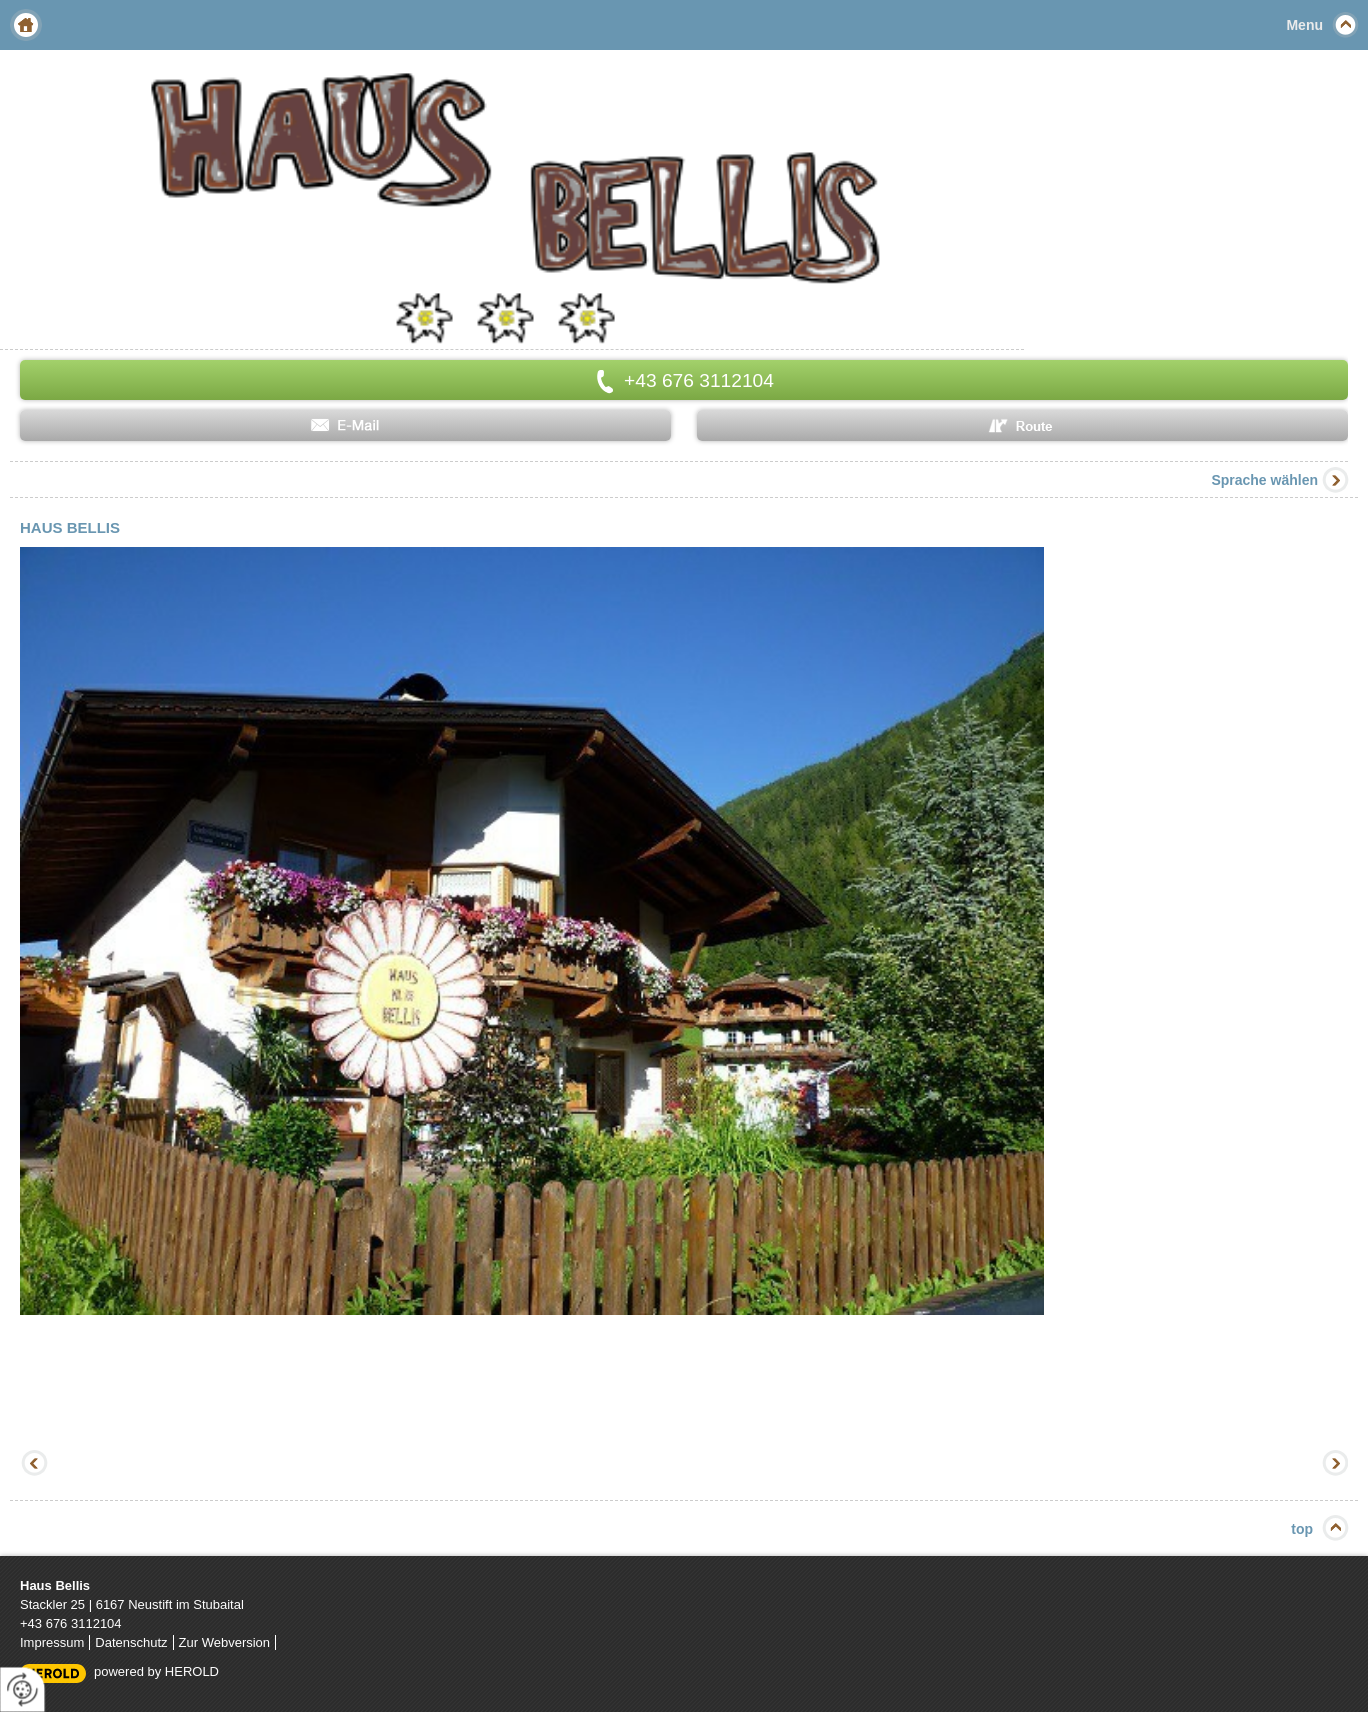  Describe the element at coordinates (1302, 1529) in the screenshot. I see `top` at that location.